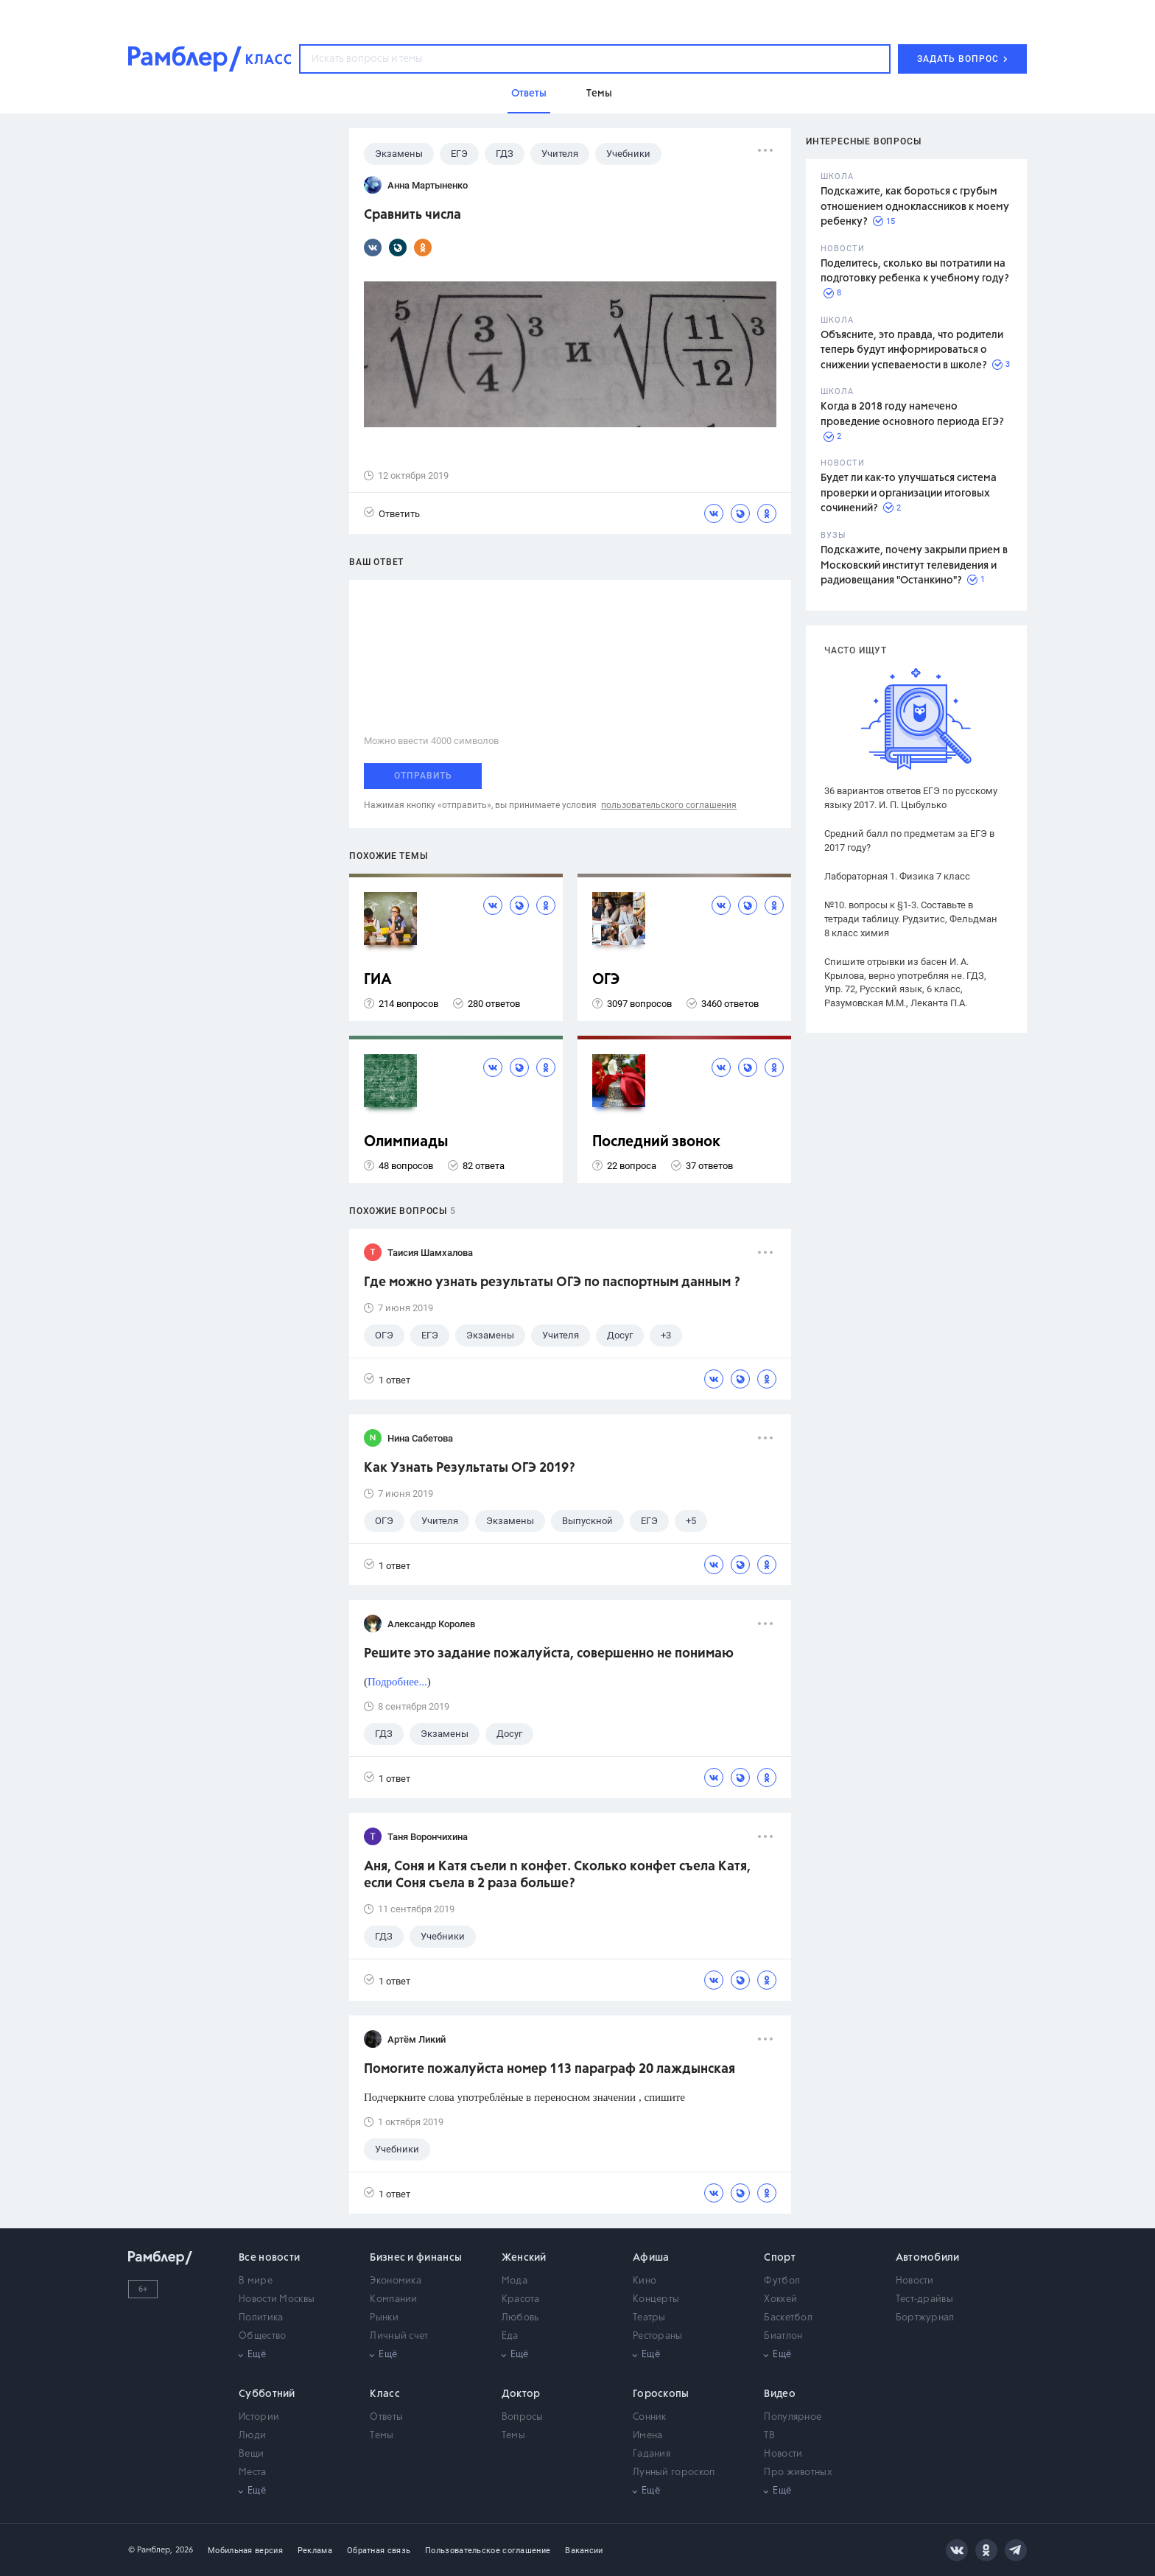  I want to click on Баскетбол, so click(788, 2318).